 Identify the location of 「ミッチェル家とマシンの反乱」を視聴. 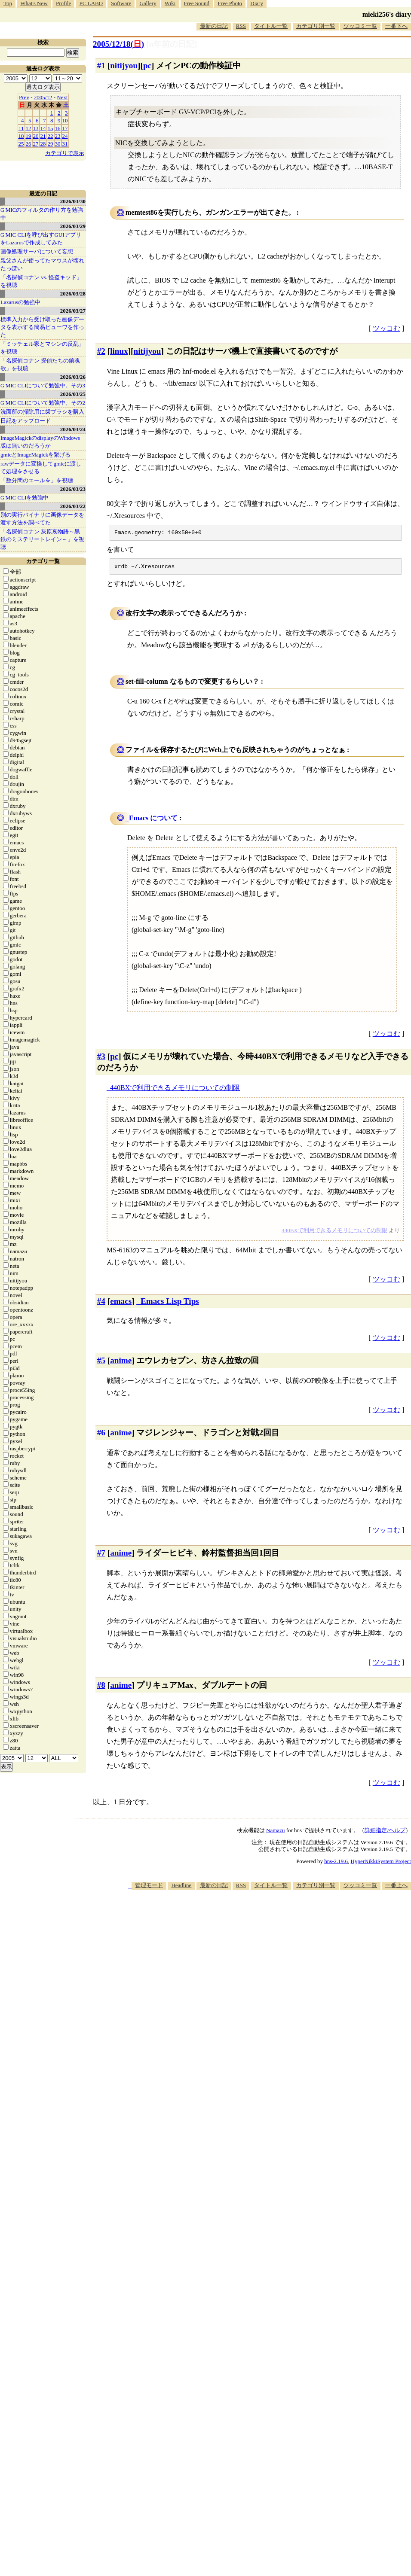
(42, 348).